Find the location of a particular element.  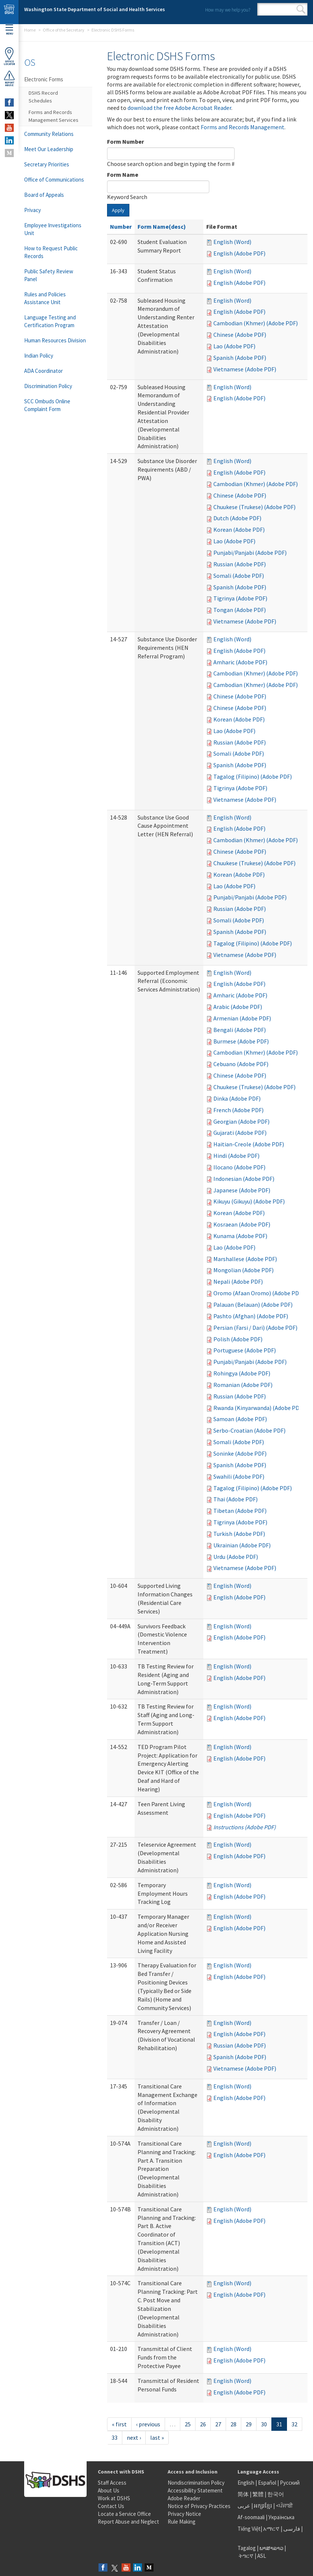

28 is located at coordinates (233, 2424).